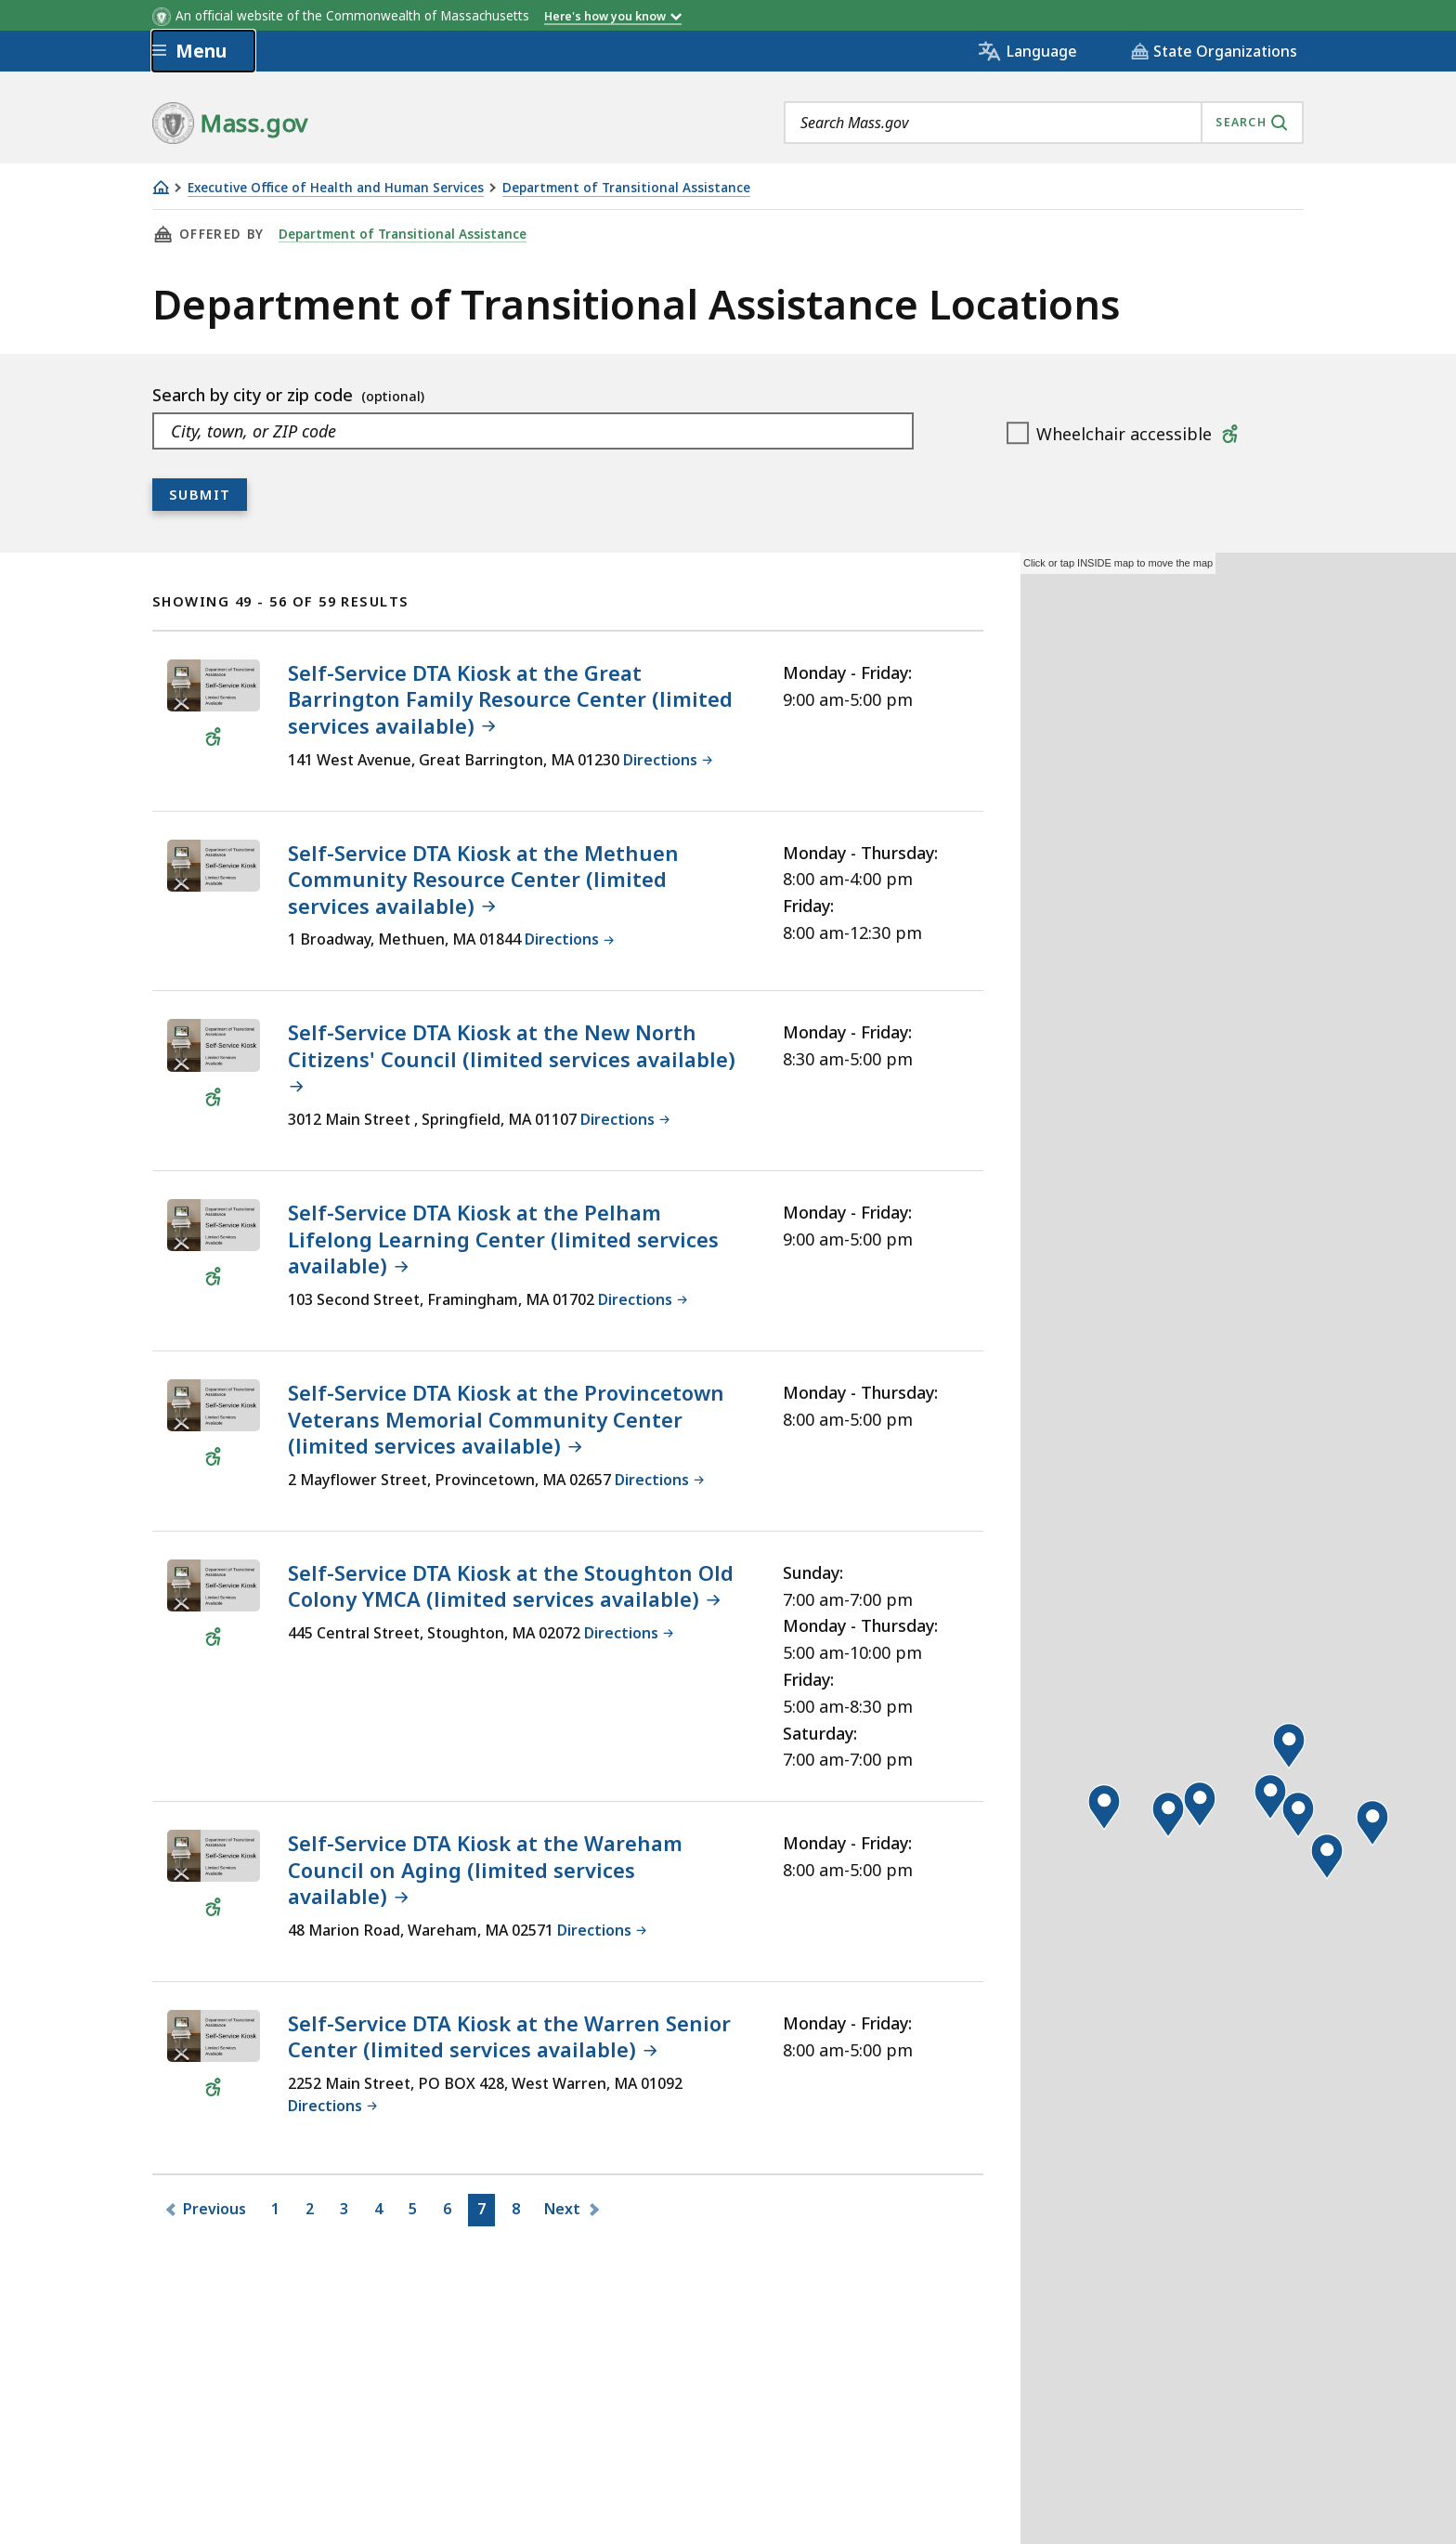 This screenshot has height=2544, width=1456. What do you see at coordinates (450, 2212) in the screenshot?
I see `6 [Go to Page6]` at bounding box center [450, 2212].